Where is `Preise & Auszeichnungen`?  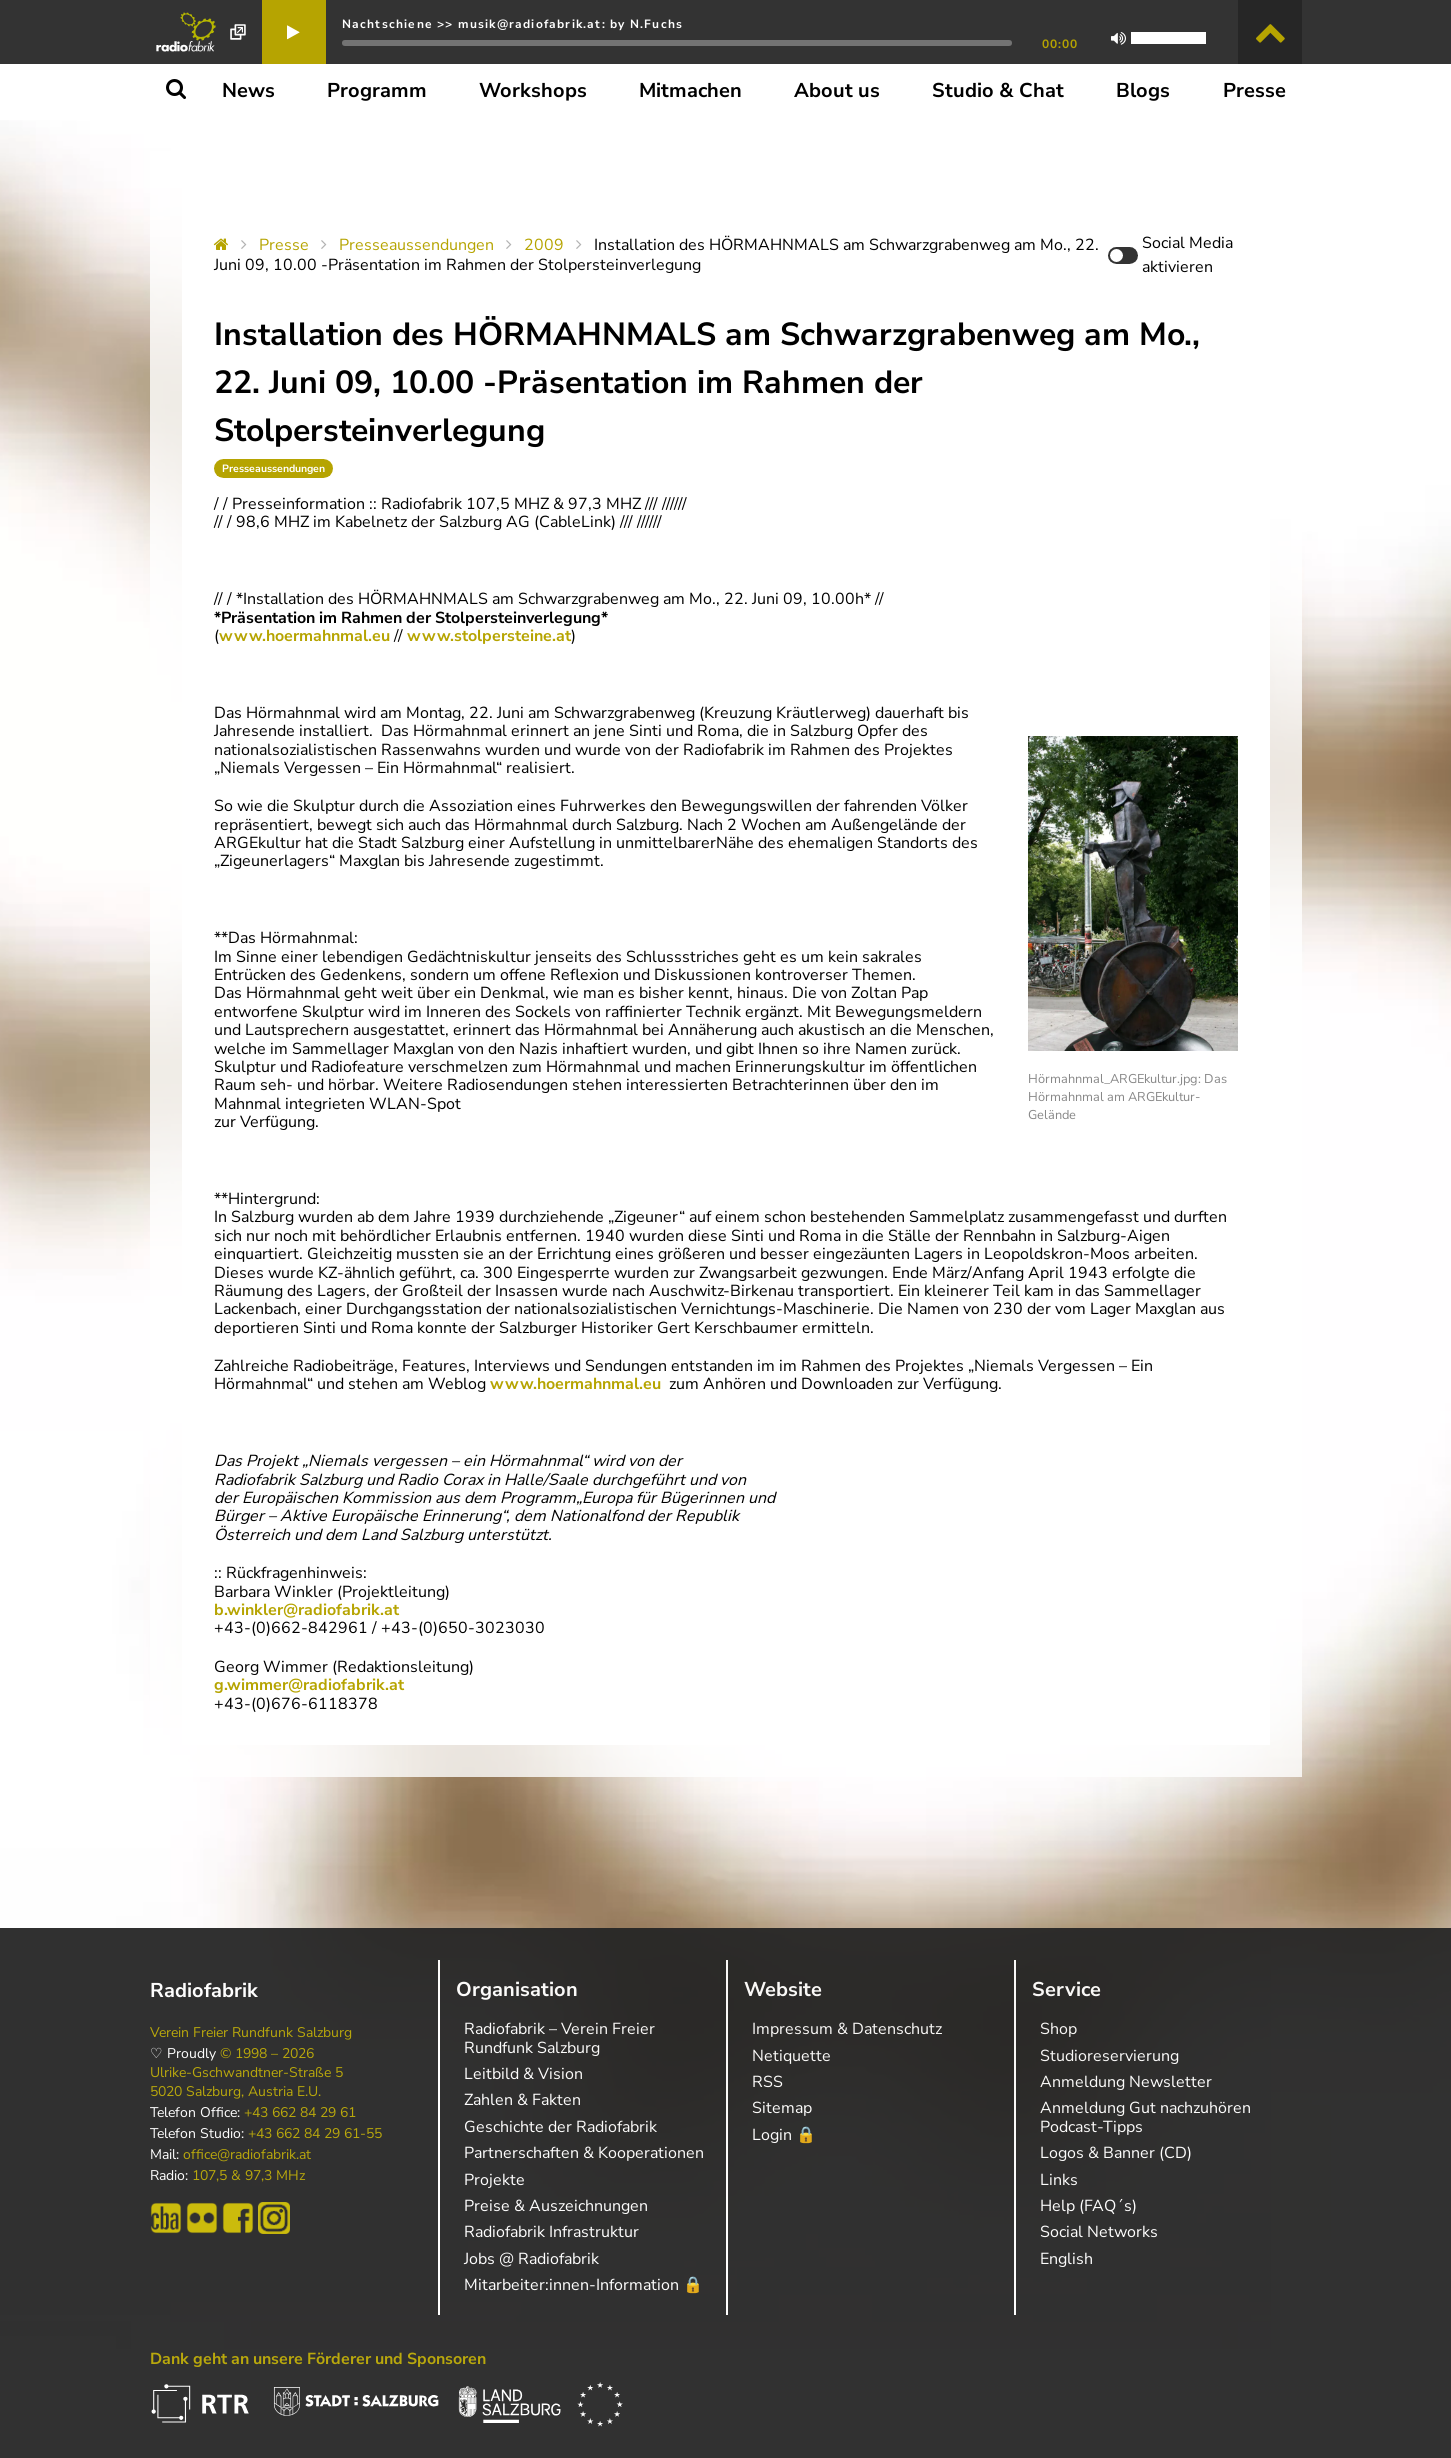 Preise & Auszeichnungen is located at coordinates (556, 2206).